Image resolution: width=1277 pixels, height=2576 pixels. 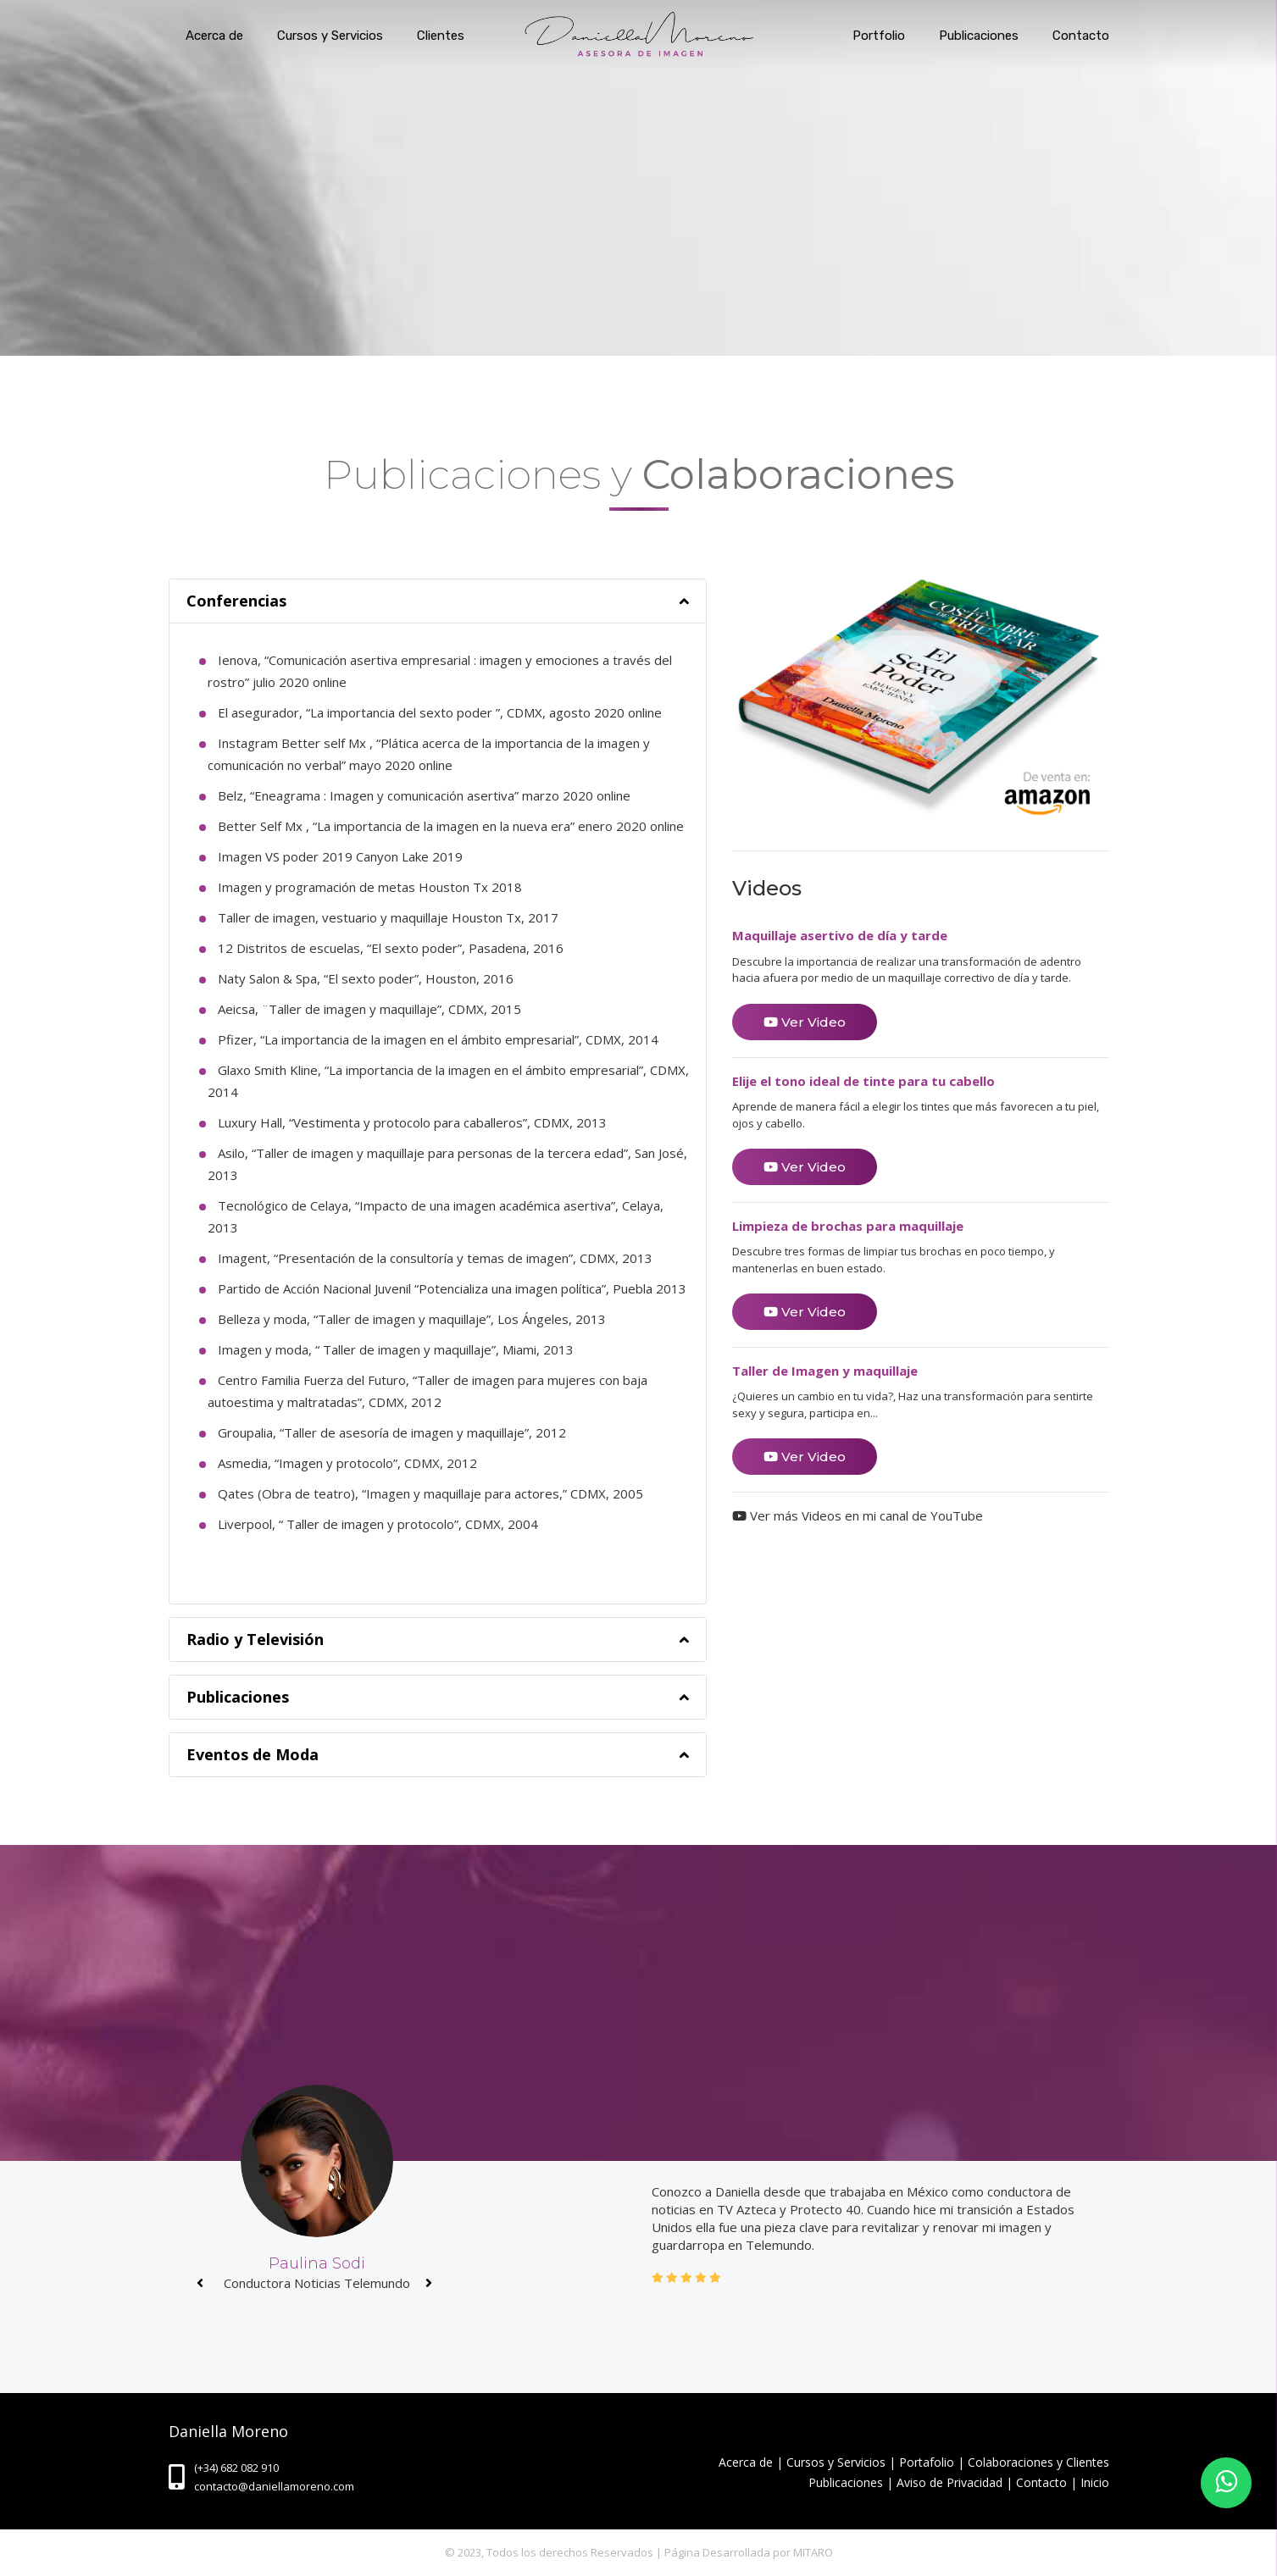 I want to click on Contacto, so click(x=1080, y=35).